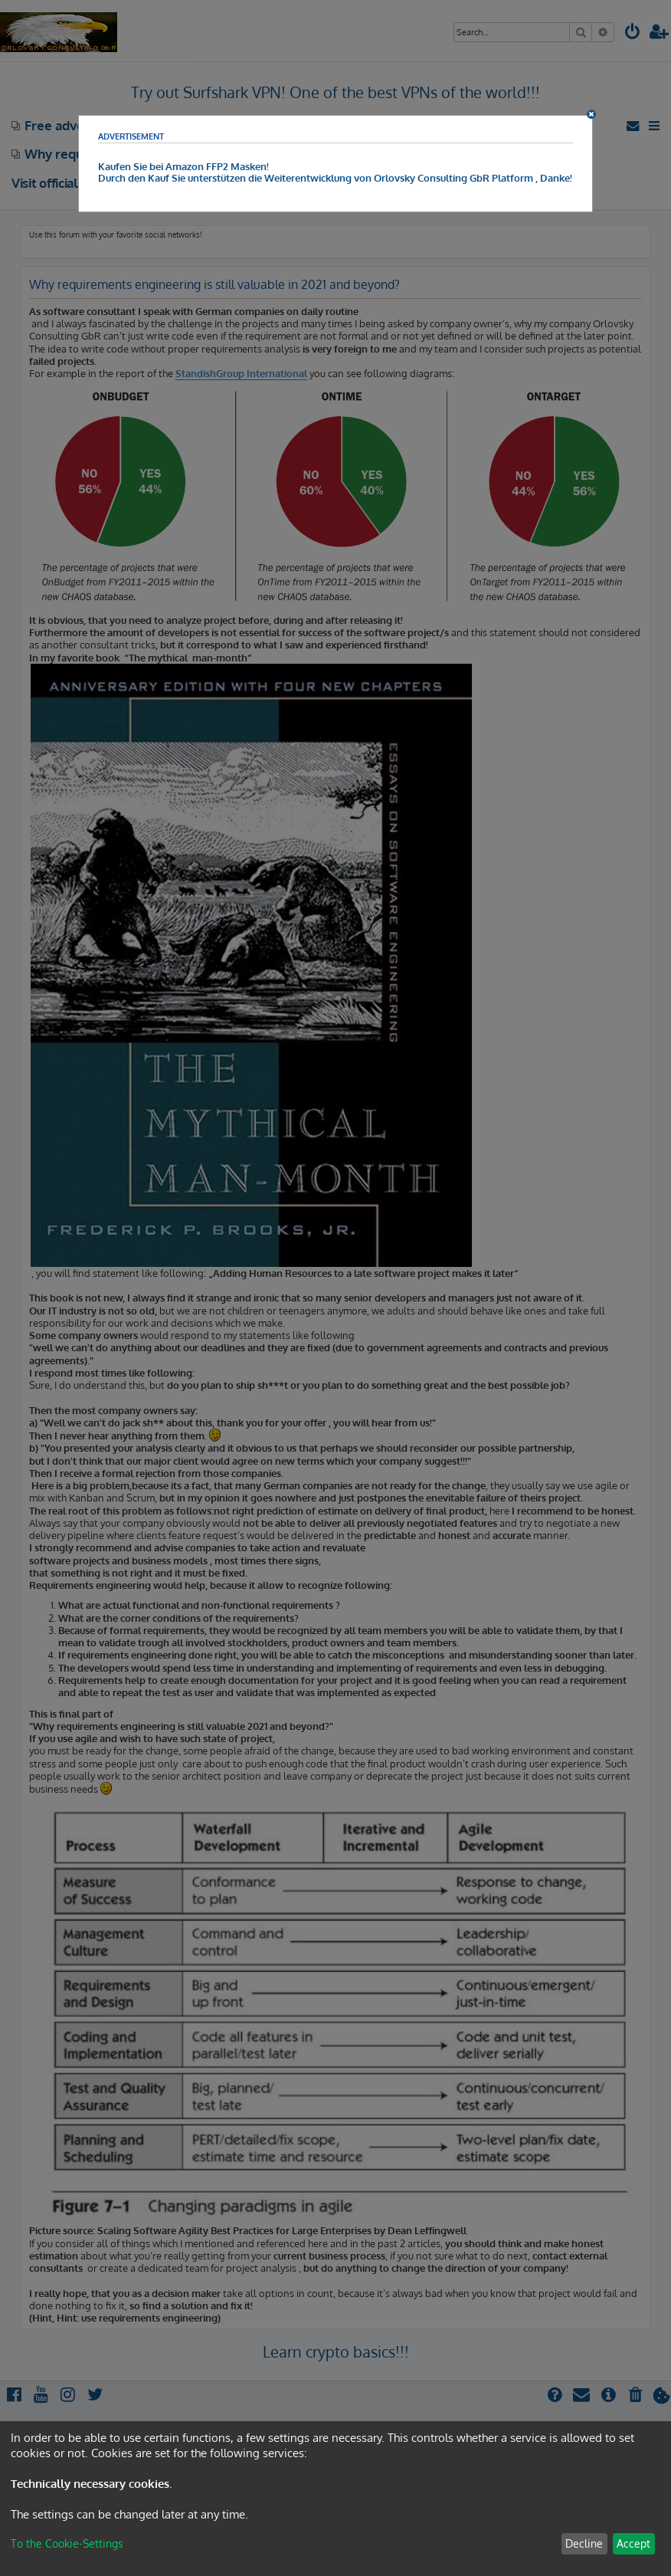  What do you see at coordinates (633, 2543) in the screenshot?
I see `Accept` at bounding box center [633, 2543].